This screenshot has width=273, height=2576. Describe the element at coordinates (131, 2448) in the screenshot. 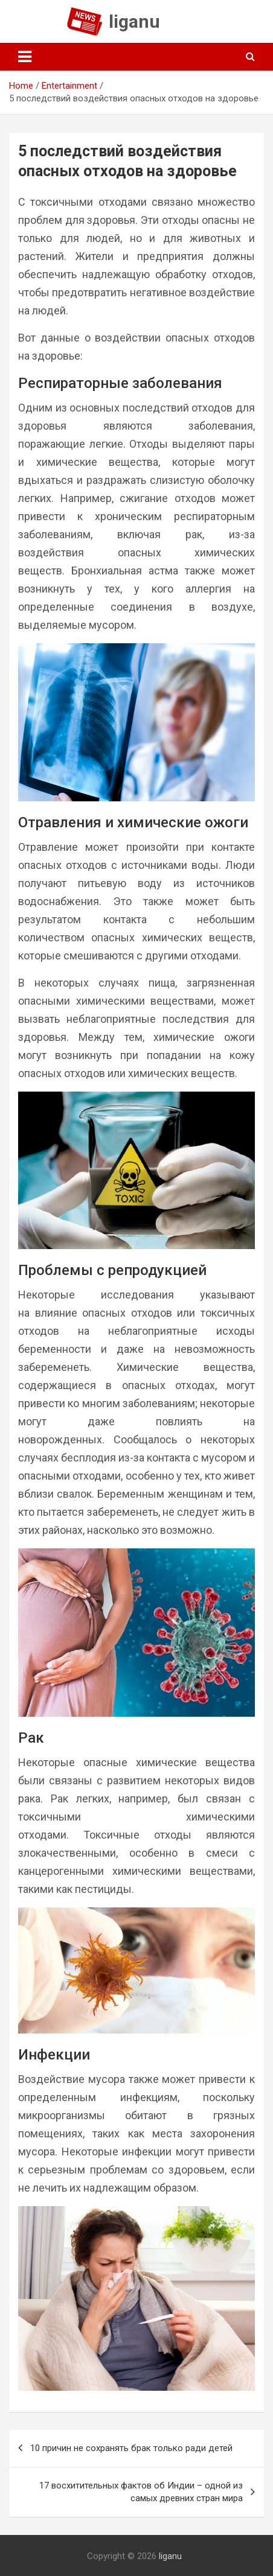

I see `10 причин не сохранять брак только ради детей` at that location.